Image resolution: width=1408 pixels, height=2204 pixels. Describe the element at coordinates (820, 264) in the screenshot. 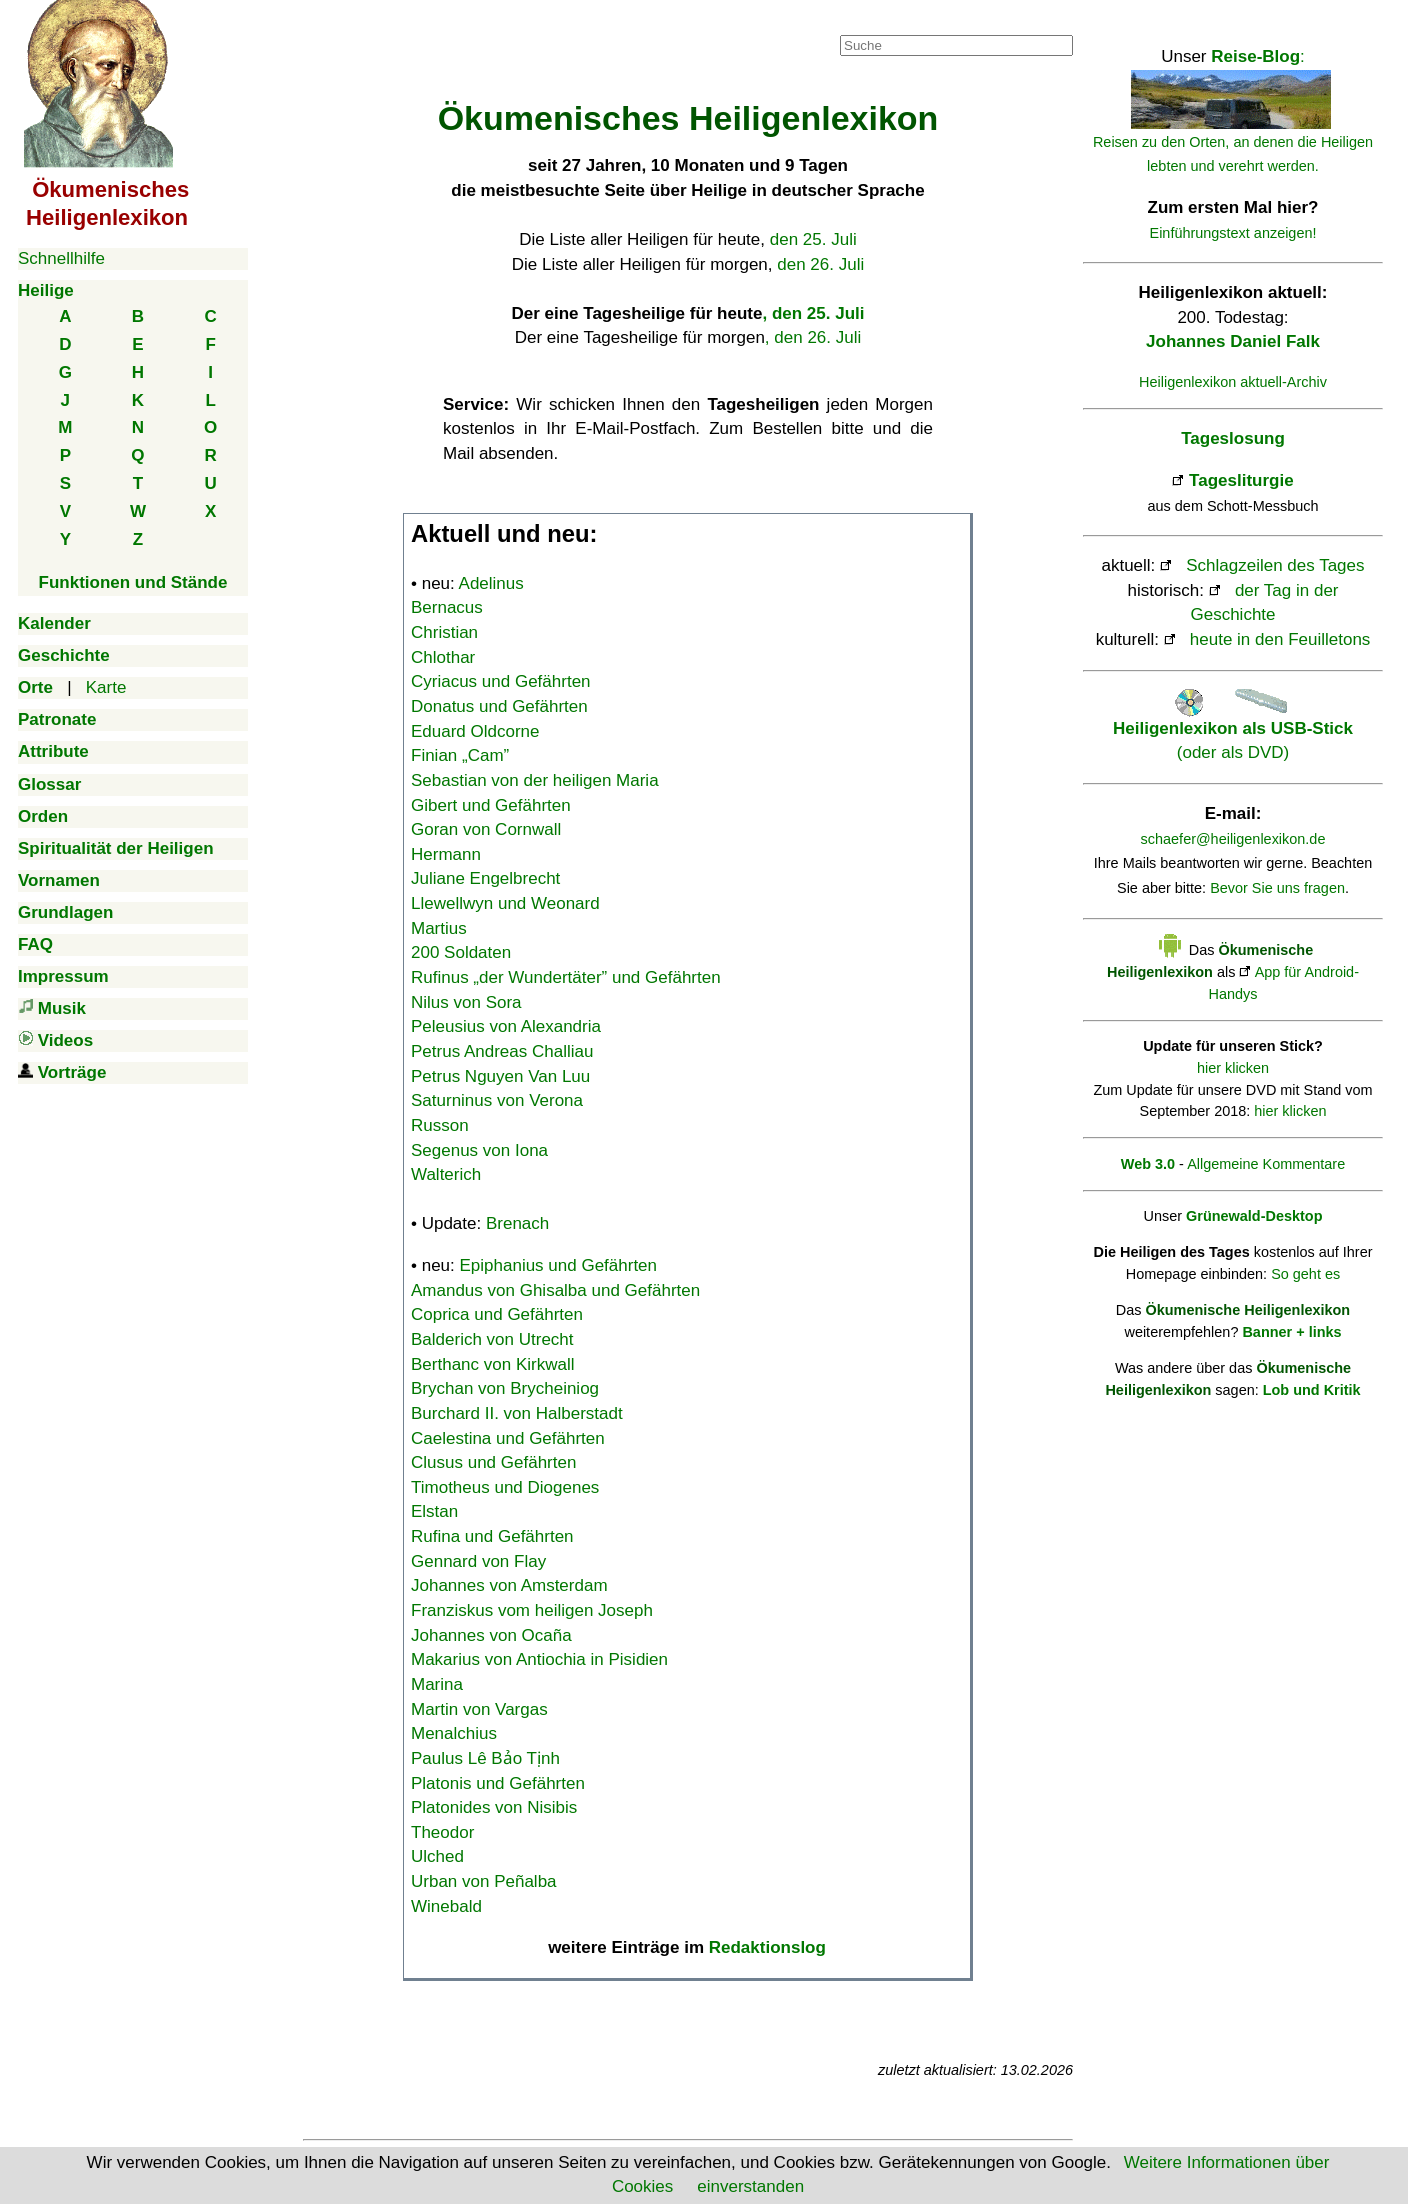

I see `den 26. Juli` at that location.